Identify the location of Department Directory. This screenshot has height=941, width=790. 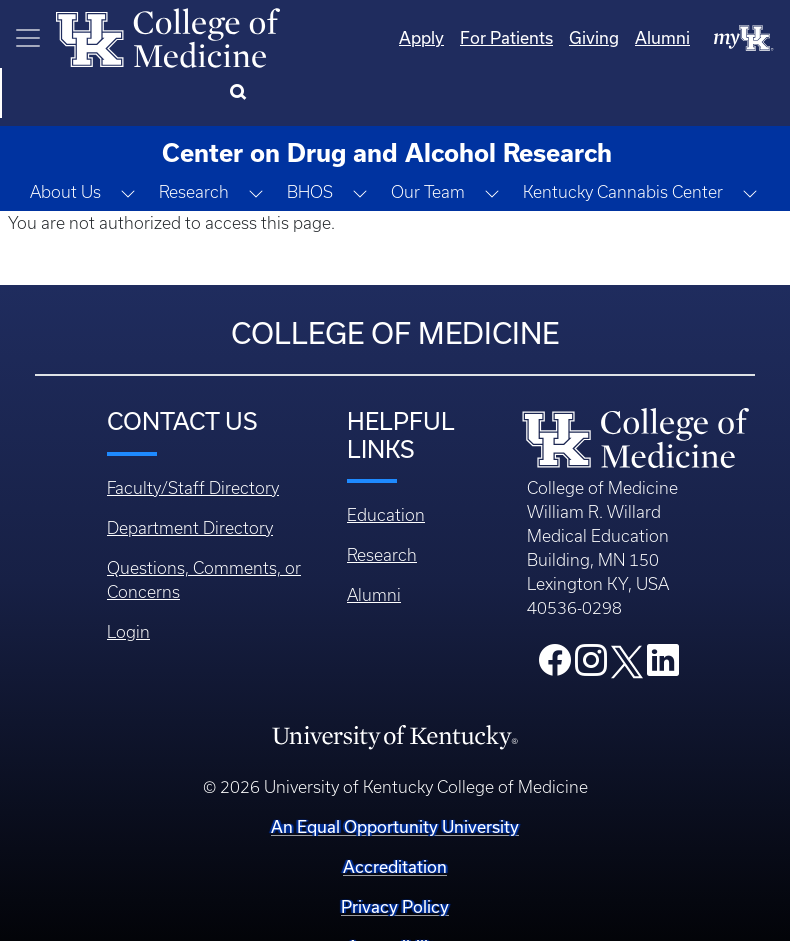
(190, 478).